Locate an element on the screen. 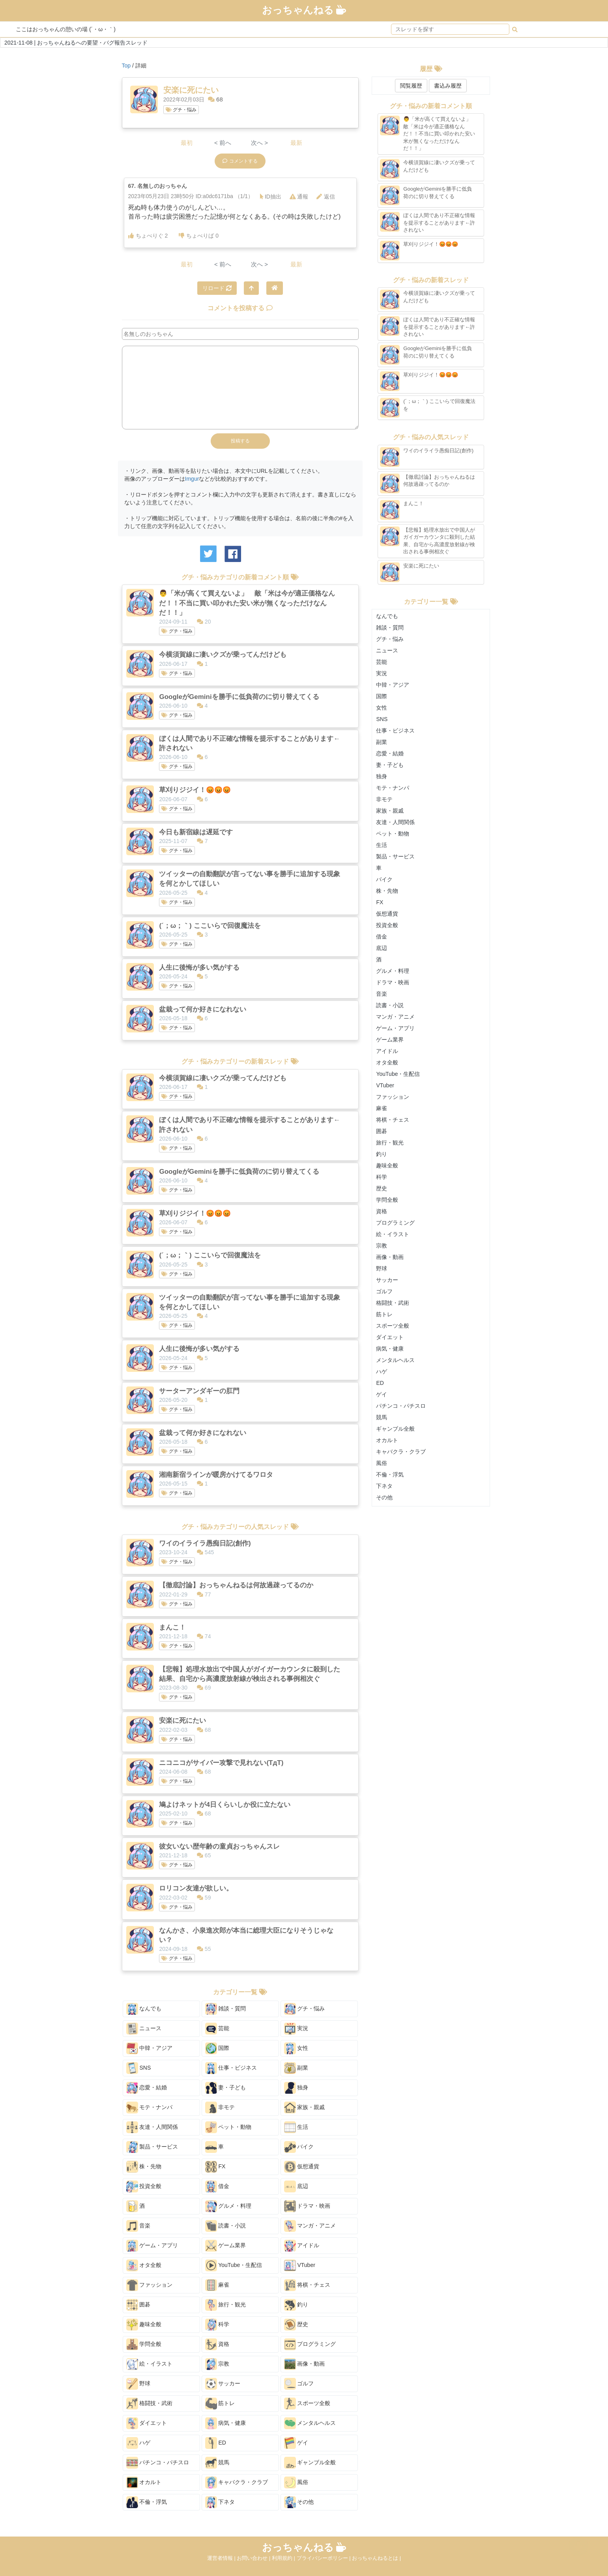 The height and width of the screenshot is (2576, 608). 野球 is located at coordinates (138, 2384).